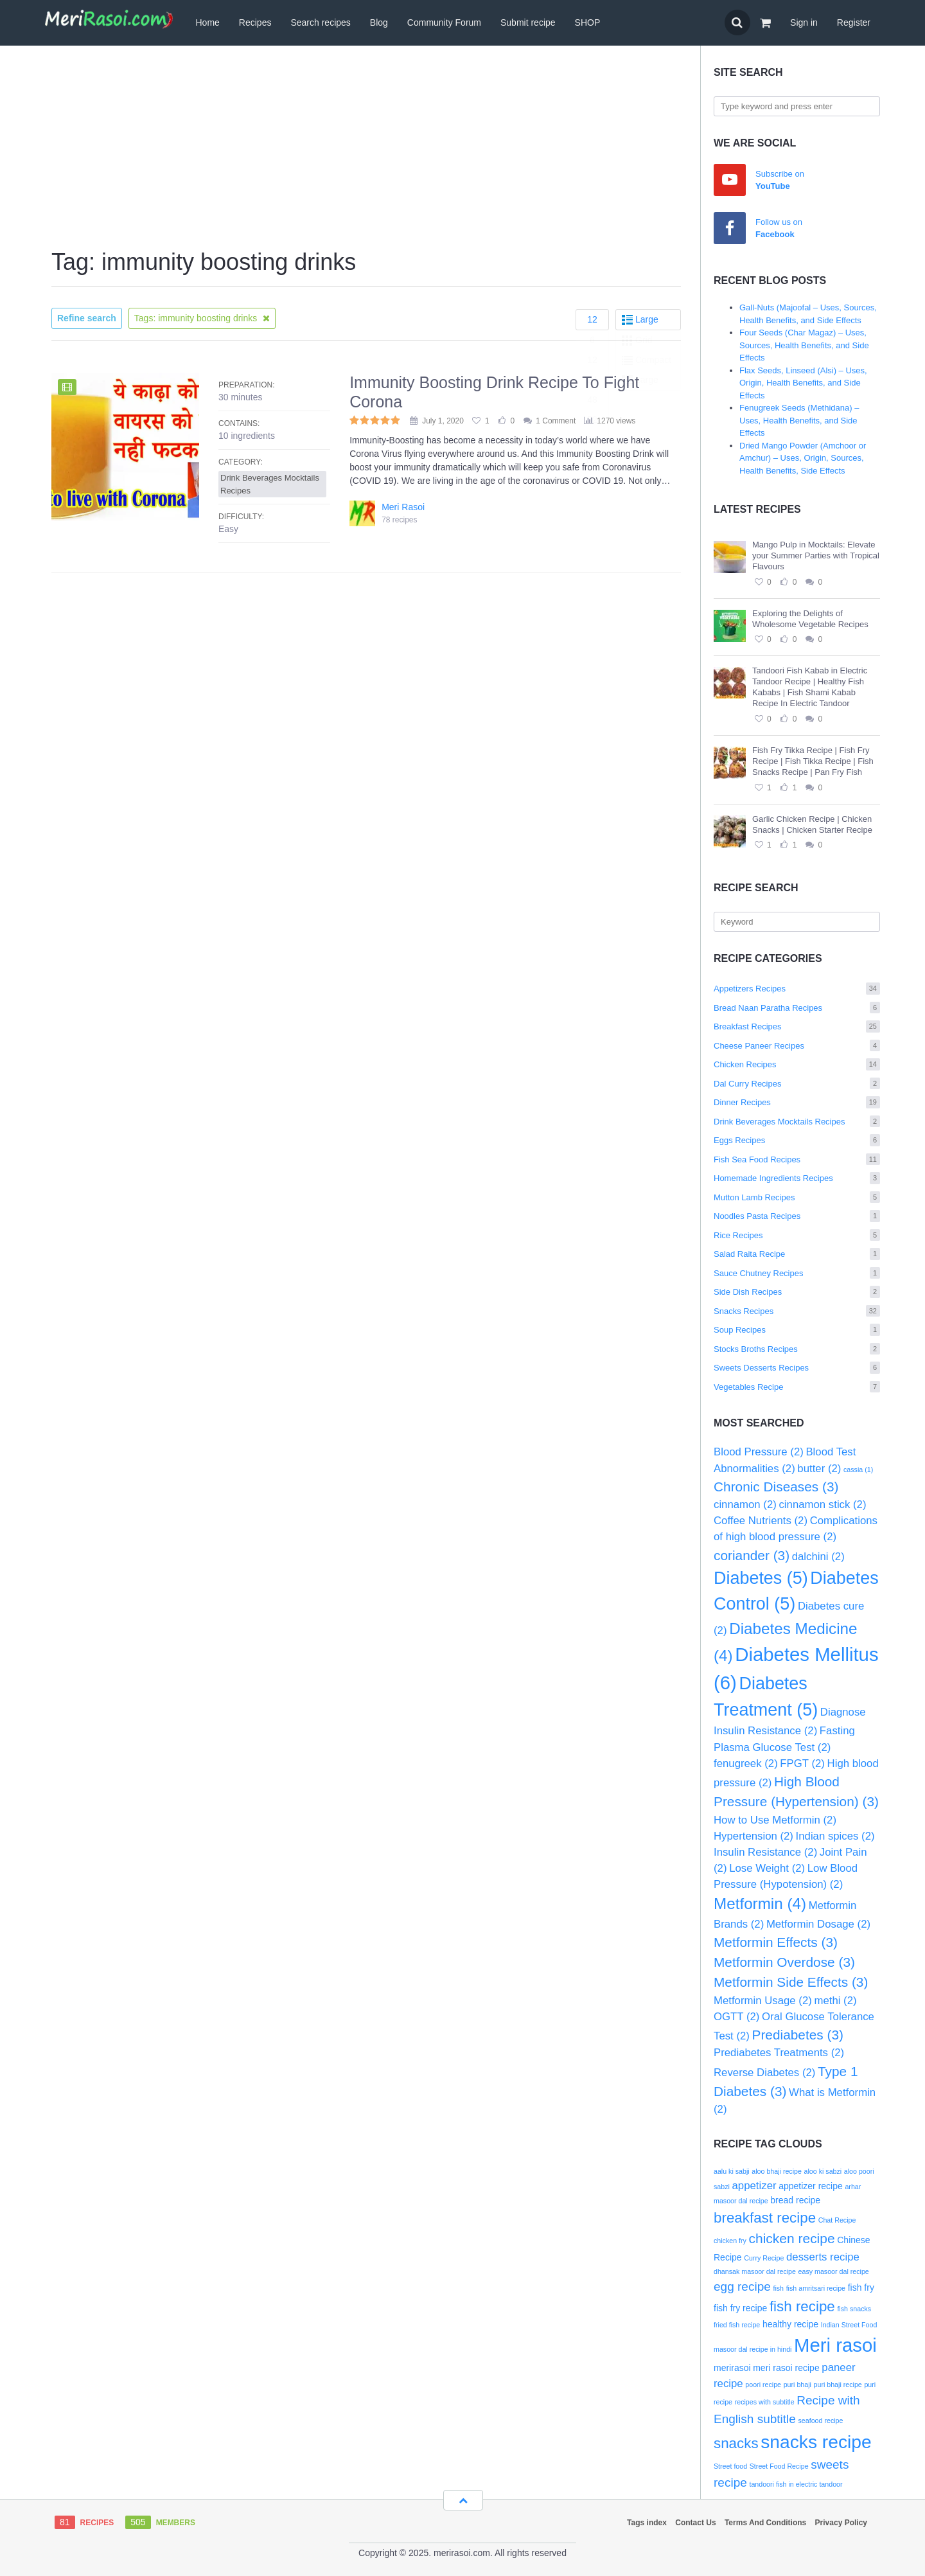 The width and height of the screenshot is (925, 2576). What do you see at coordinates (797, 1178) in the screenshot?
I see `Homemade Ingredients Recipes` at bounding box center [797, 1178].